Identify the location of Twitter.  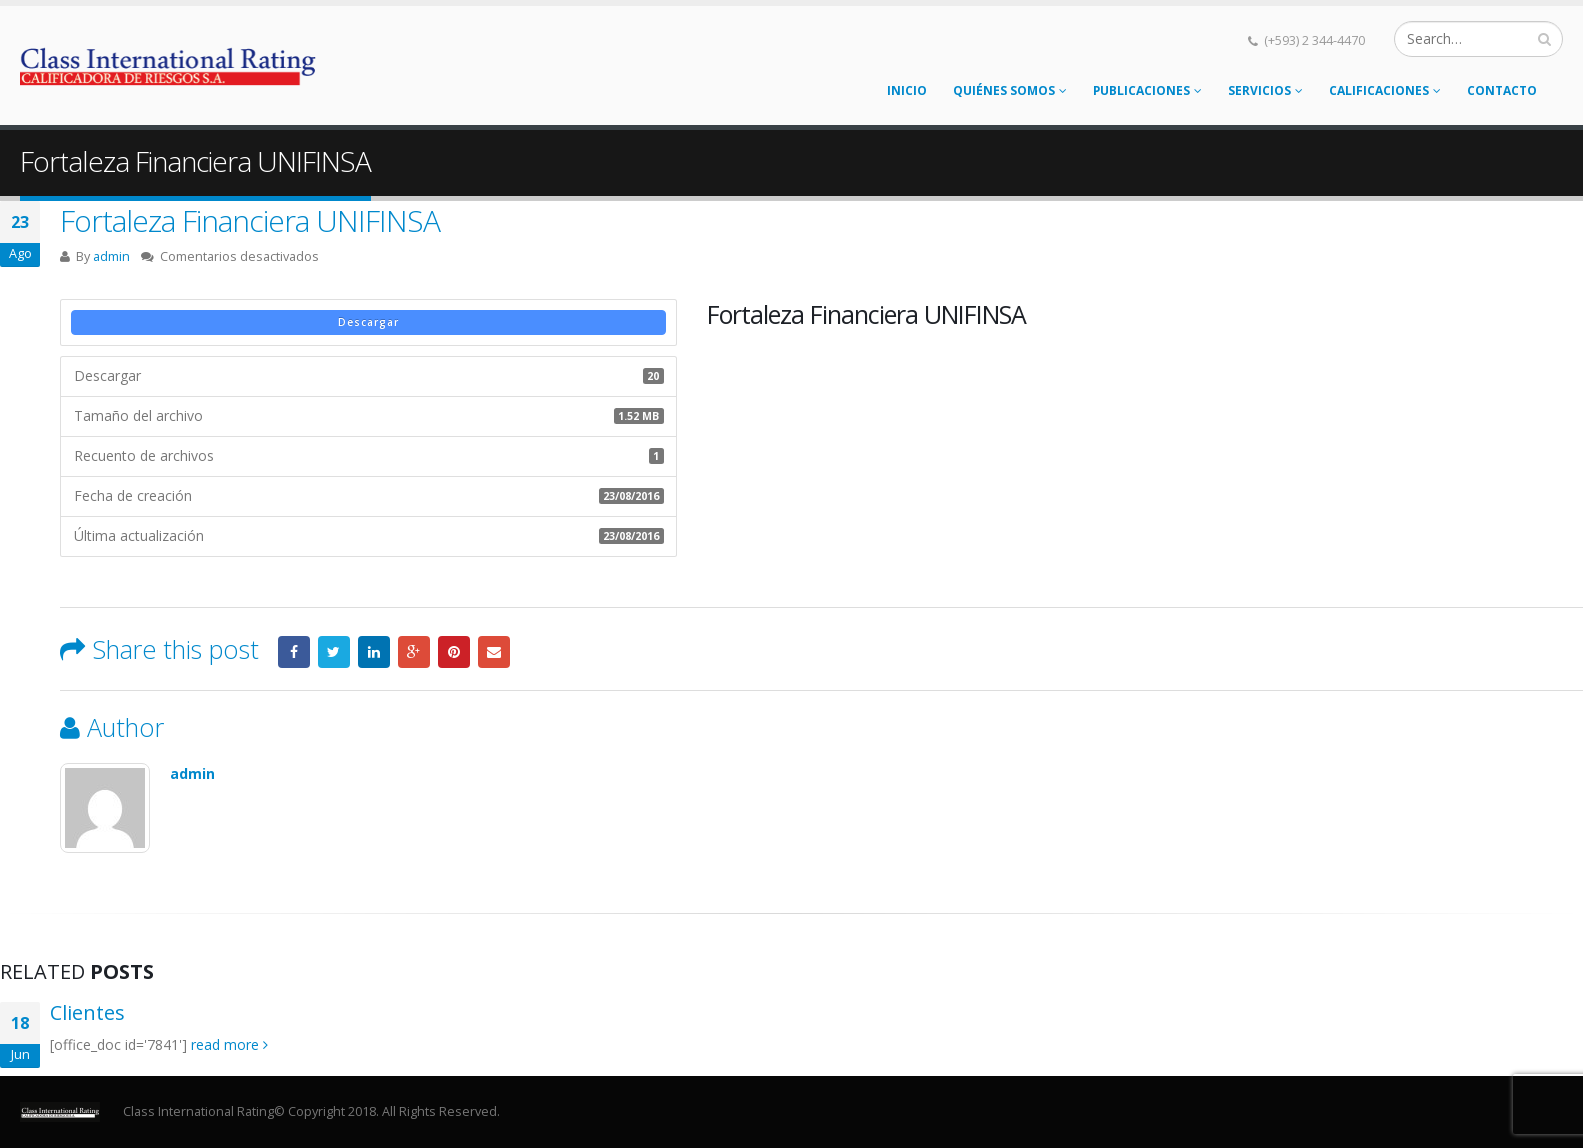
(334, 652).